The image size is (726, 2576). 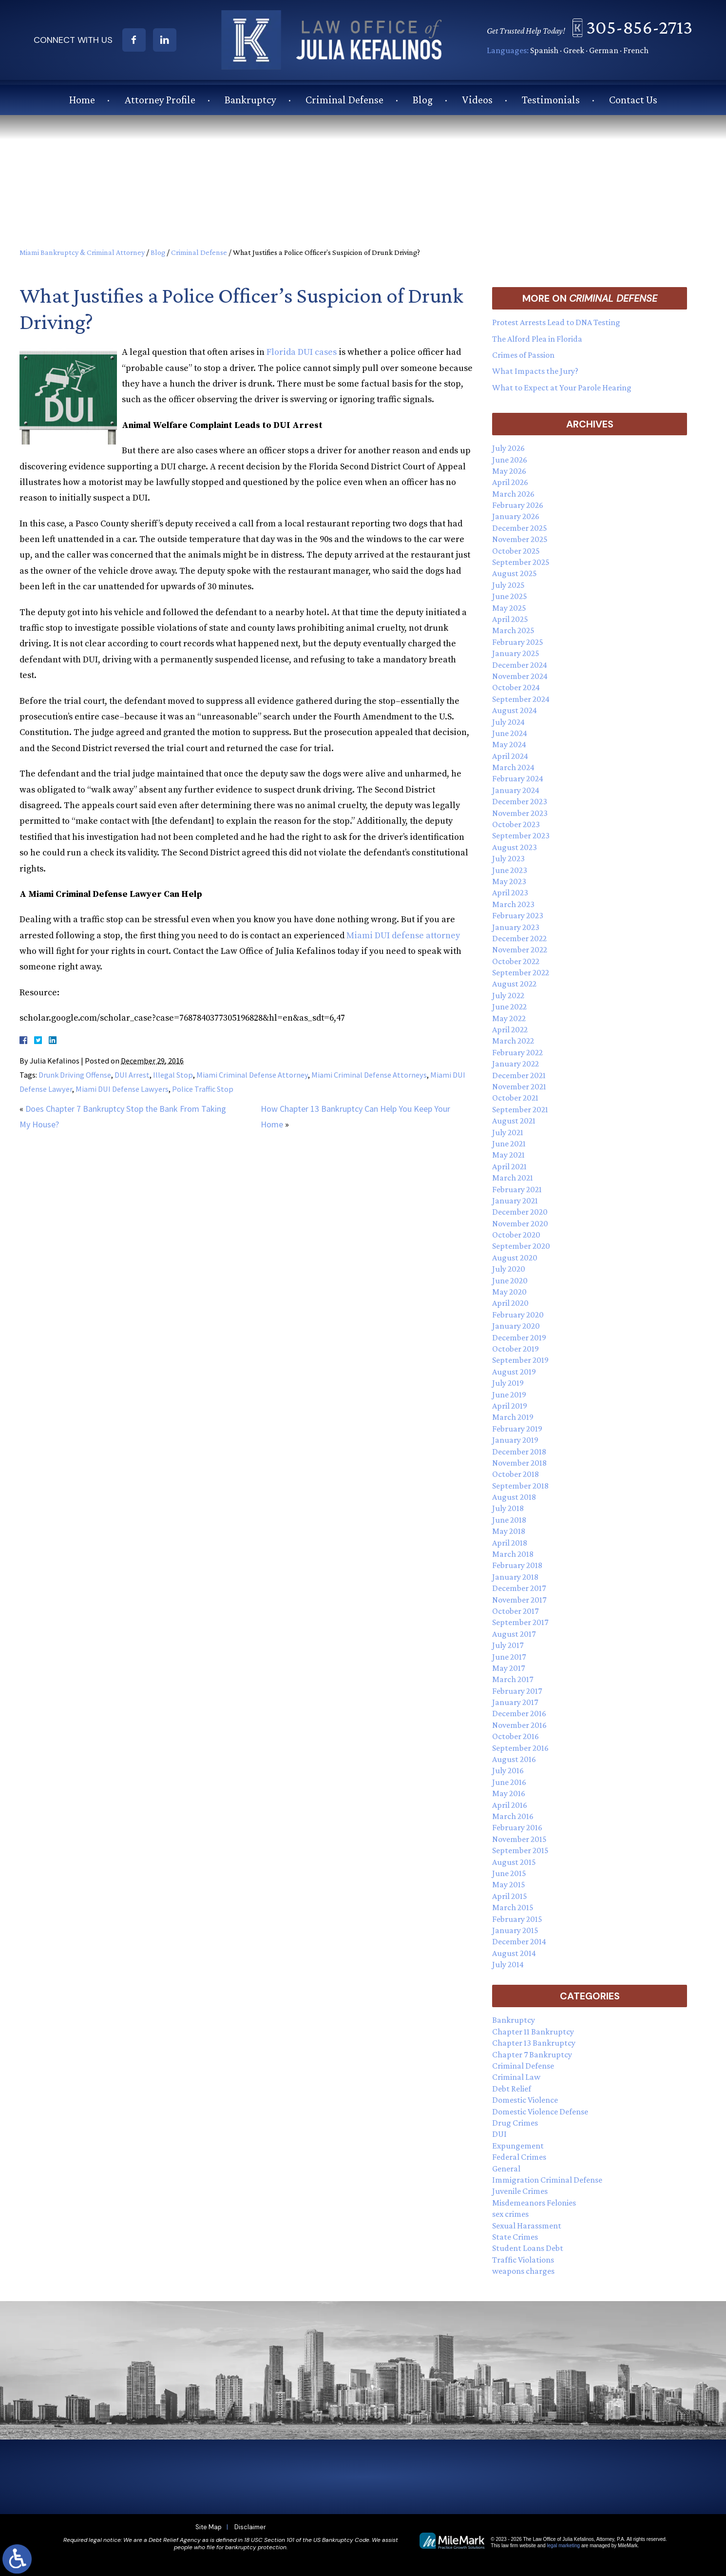 What do you see at coordinates (513, 904) in the screenshot?
I see `March 2023` at bounding box center [513, 904].